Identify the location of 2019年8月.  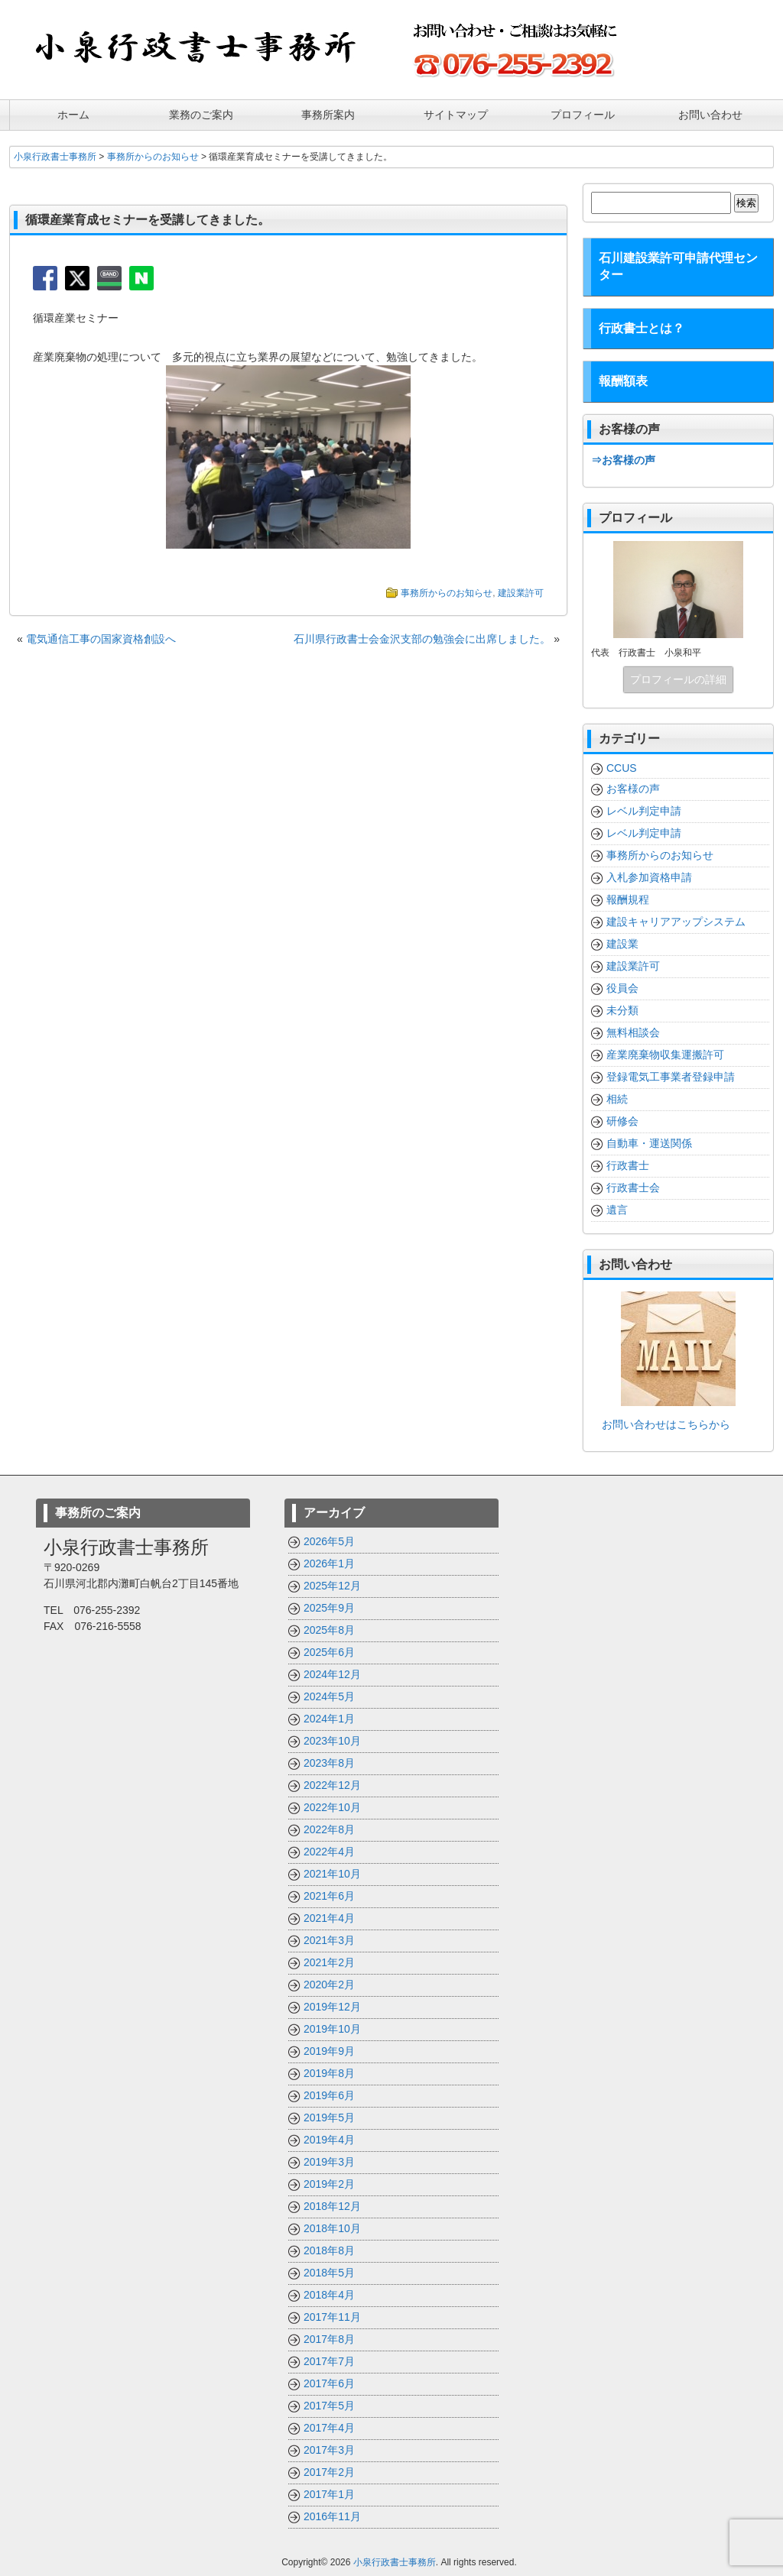
(329, 2072).